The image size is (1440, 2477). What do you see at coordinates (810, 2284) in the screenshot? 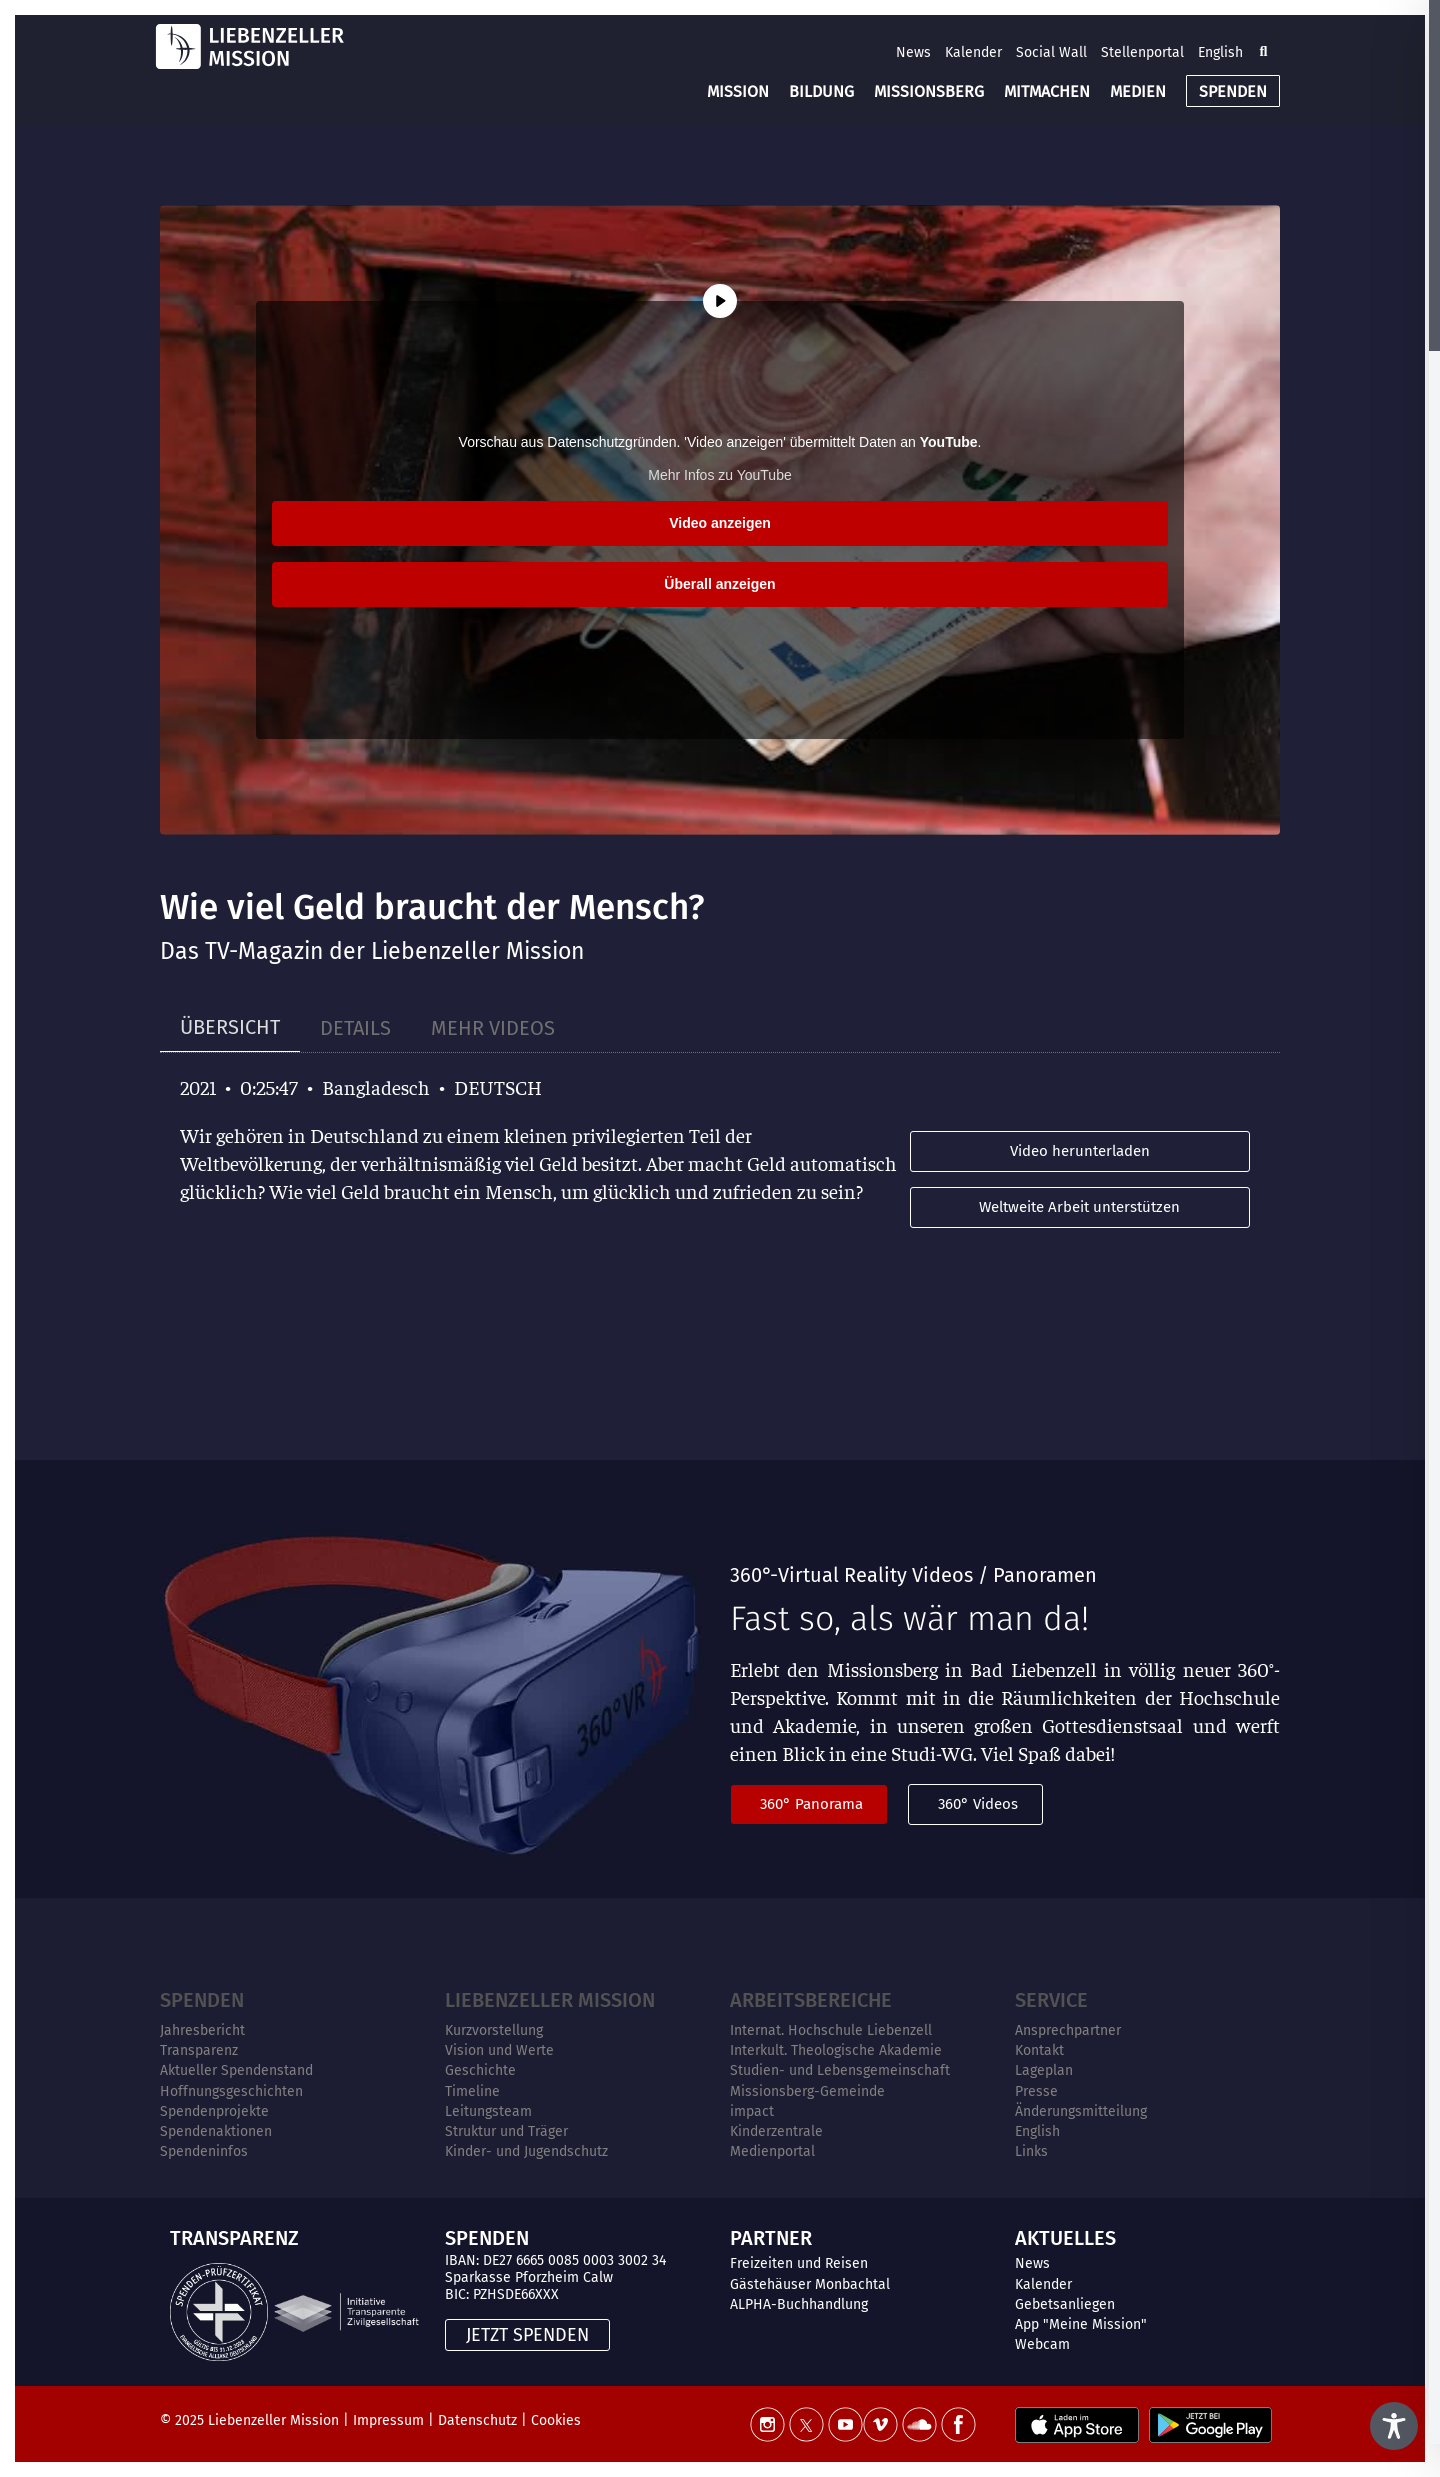
I see `Gästehäuser Monbachtal` at bounding box center [810, 2284].